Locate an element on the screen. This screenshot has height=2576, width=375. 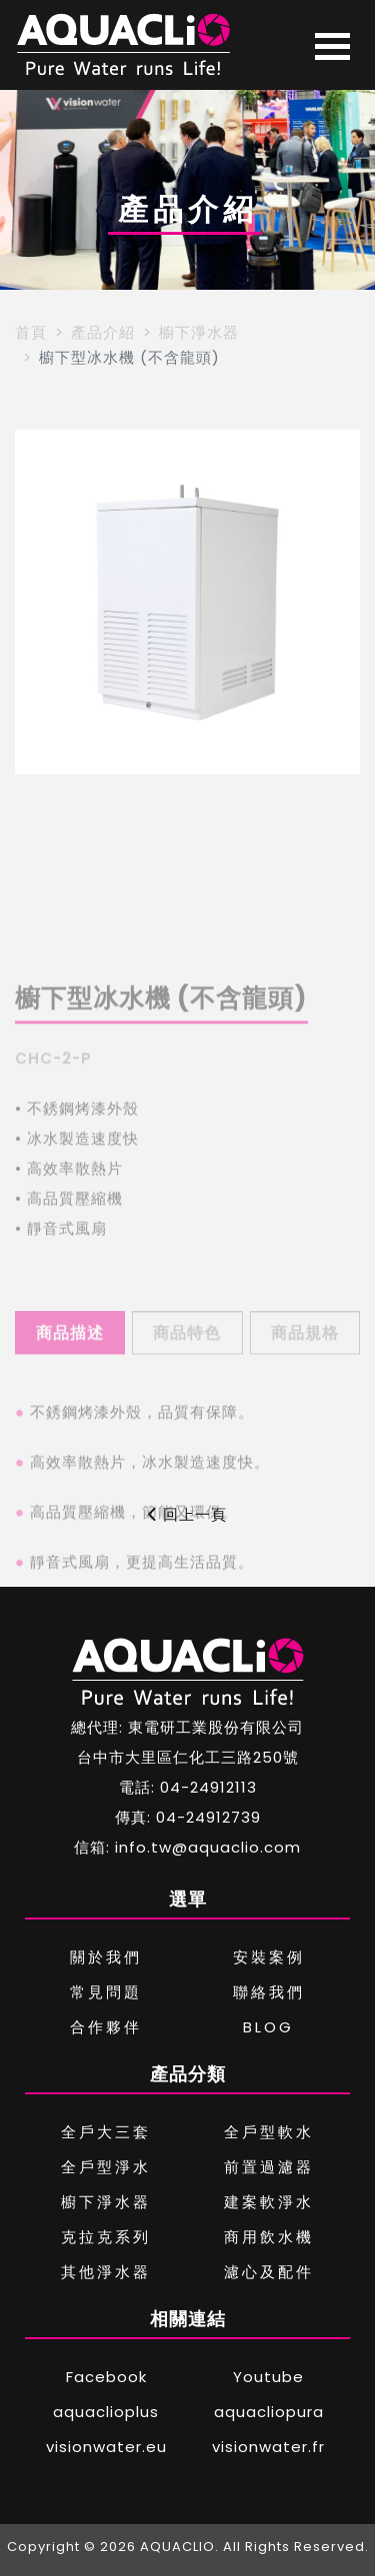
聯絡我們 is located at coordinates (269, 1991).